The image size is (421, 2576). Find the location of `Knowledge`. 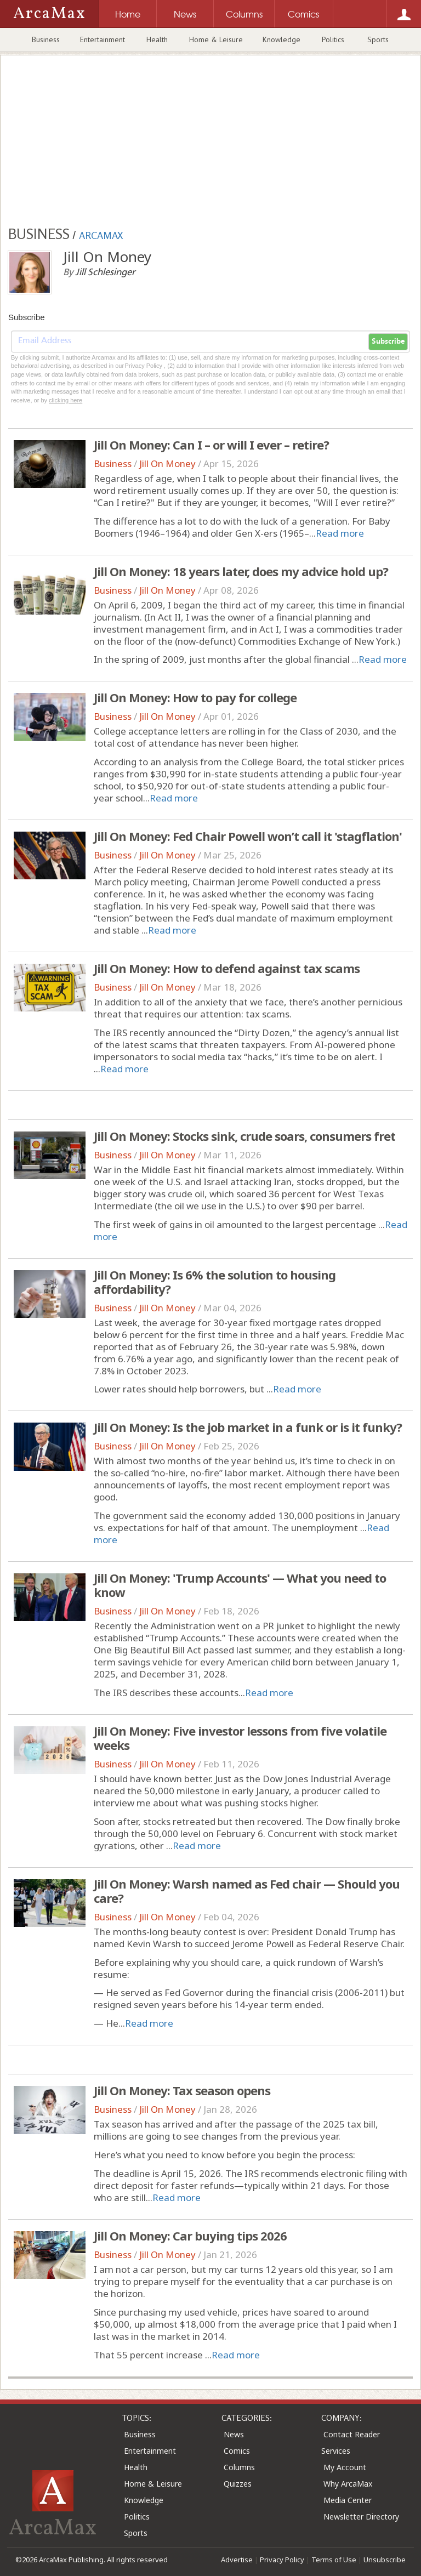

Knowledge is located at coordinates (281, 39).